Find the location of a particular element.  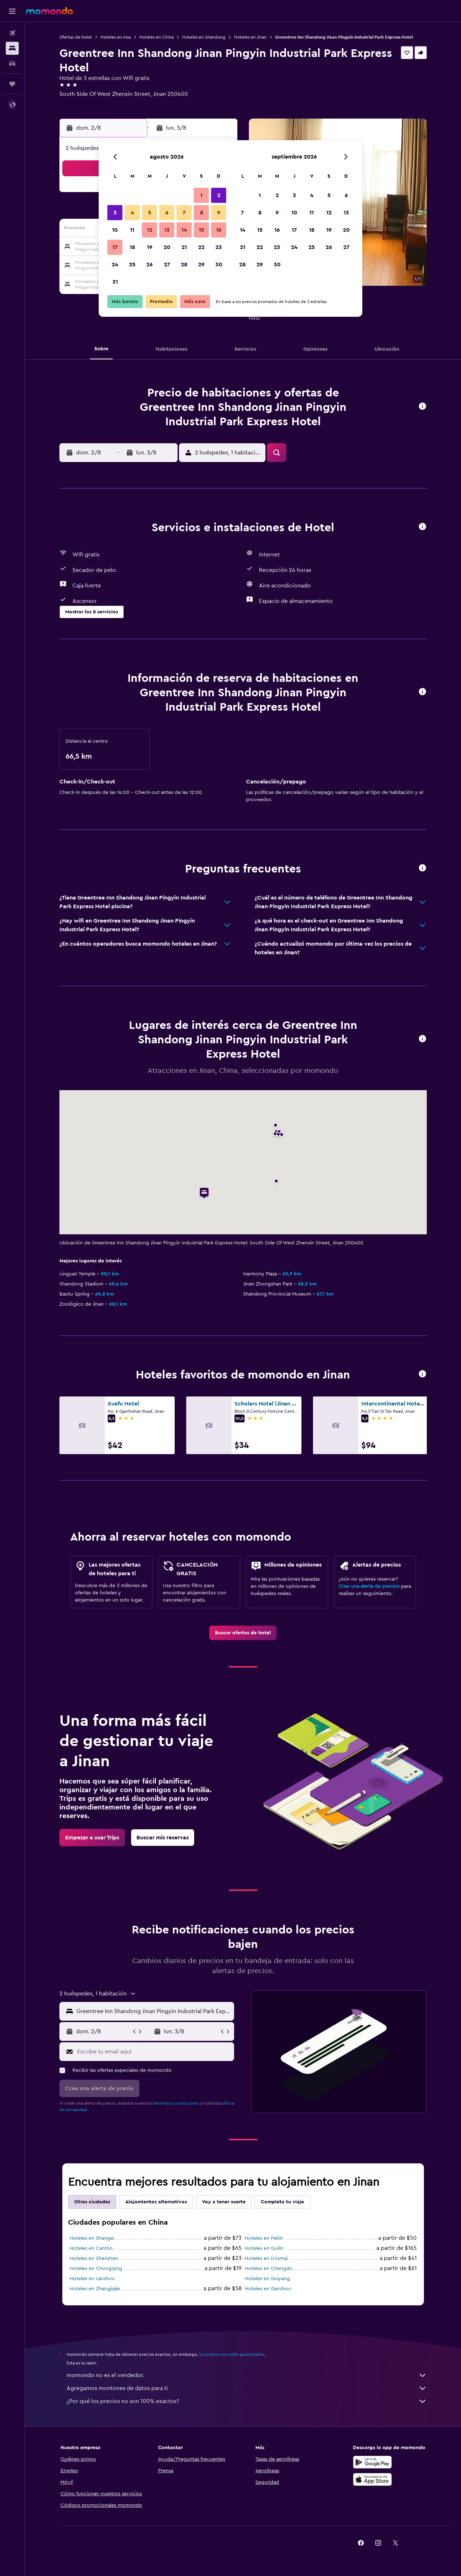

22 [button] is located at coordinates (201, 247).